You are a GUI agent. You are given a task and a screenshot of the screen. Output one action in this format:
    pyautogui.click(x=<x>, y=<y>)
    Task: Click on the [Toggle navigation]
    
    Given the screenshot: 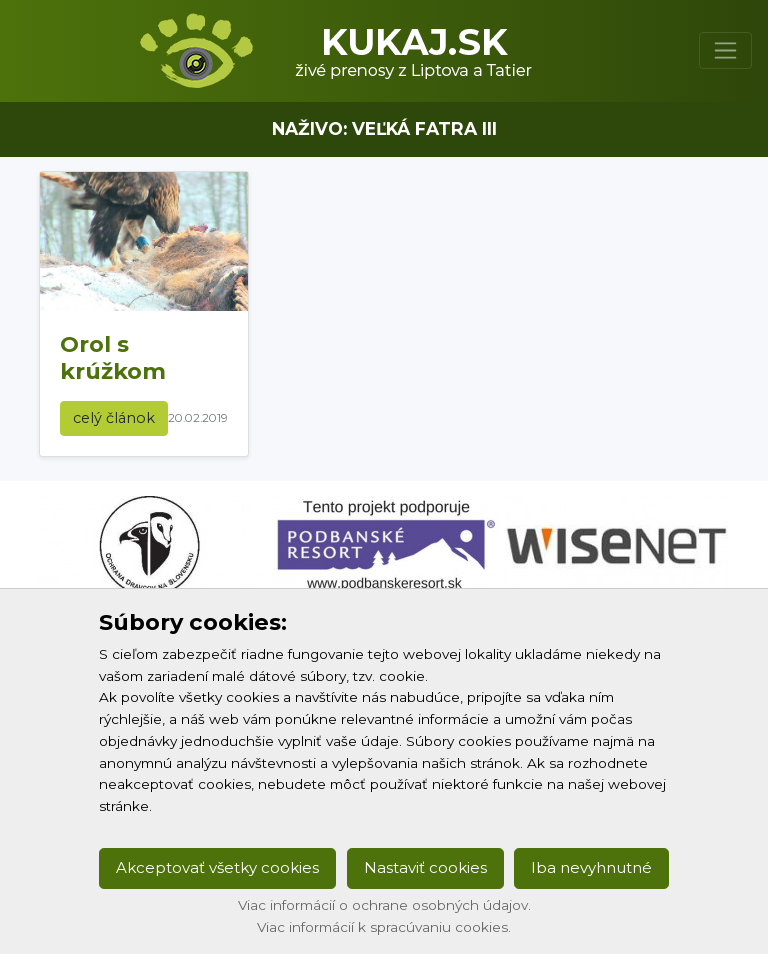 What is the action you would take?
    pyautogui.click(x=725, y=50)
    